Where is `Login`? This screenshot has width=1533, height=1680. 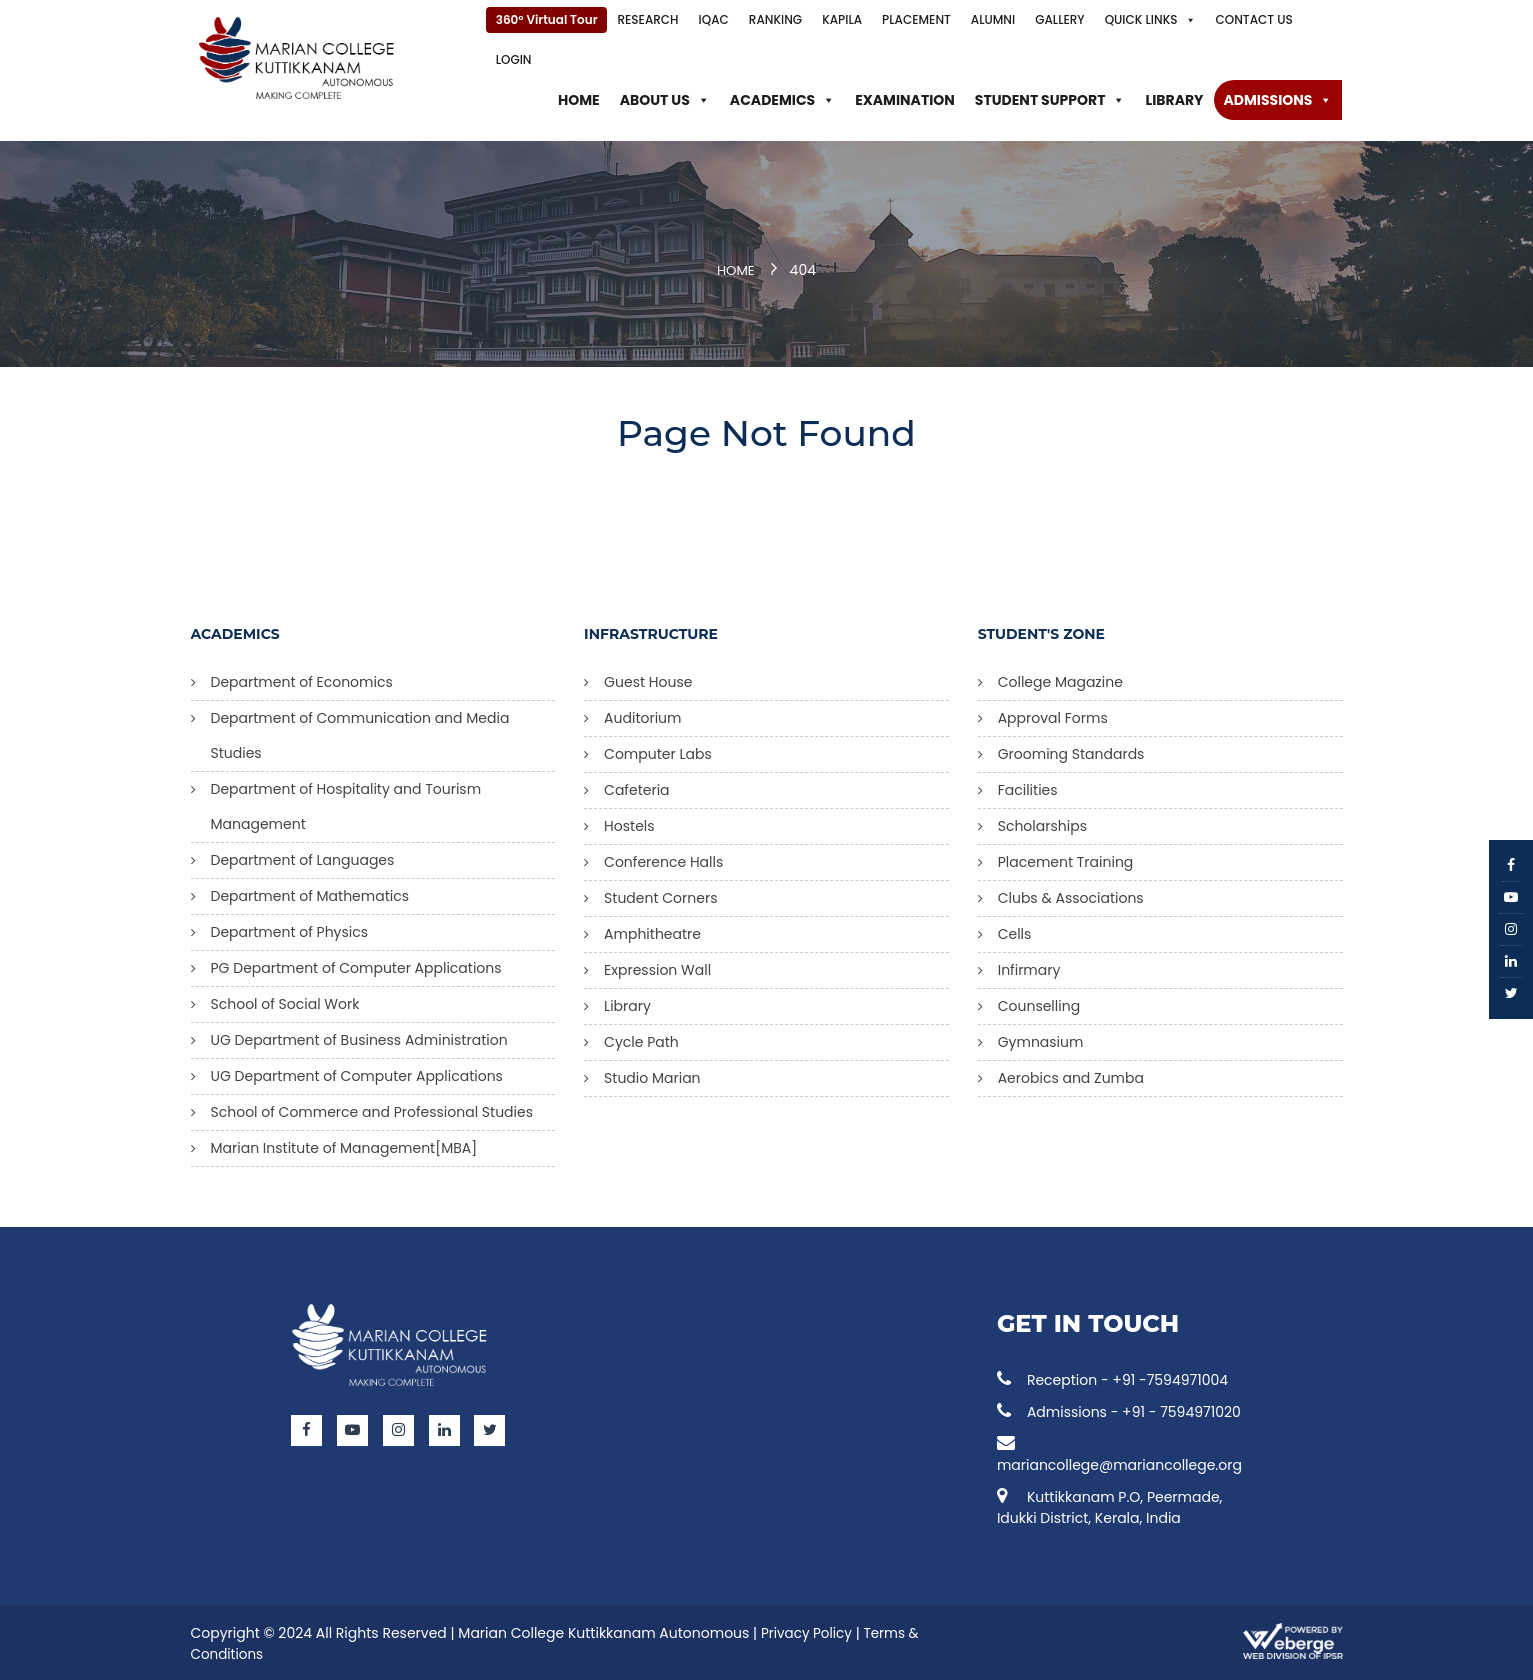 Login is located at coordinates (514, 59).